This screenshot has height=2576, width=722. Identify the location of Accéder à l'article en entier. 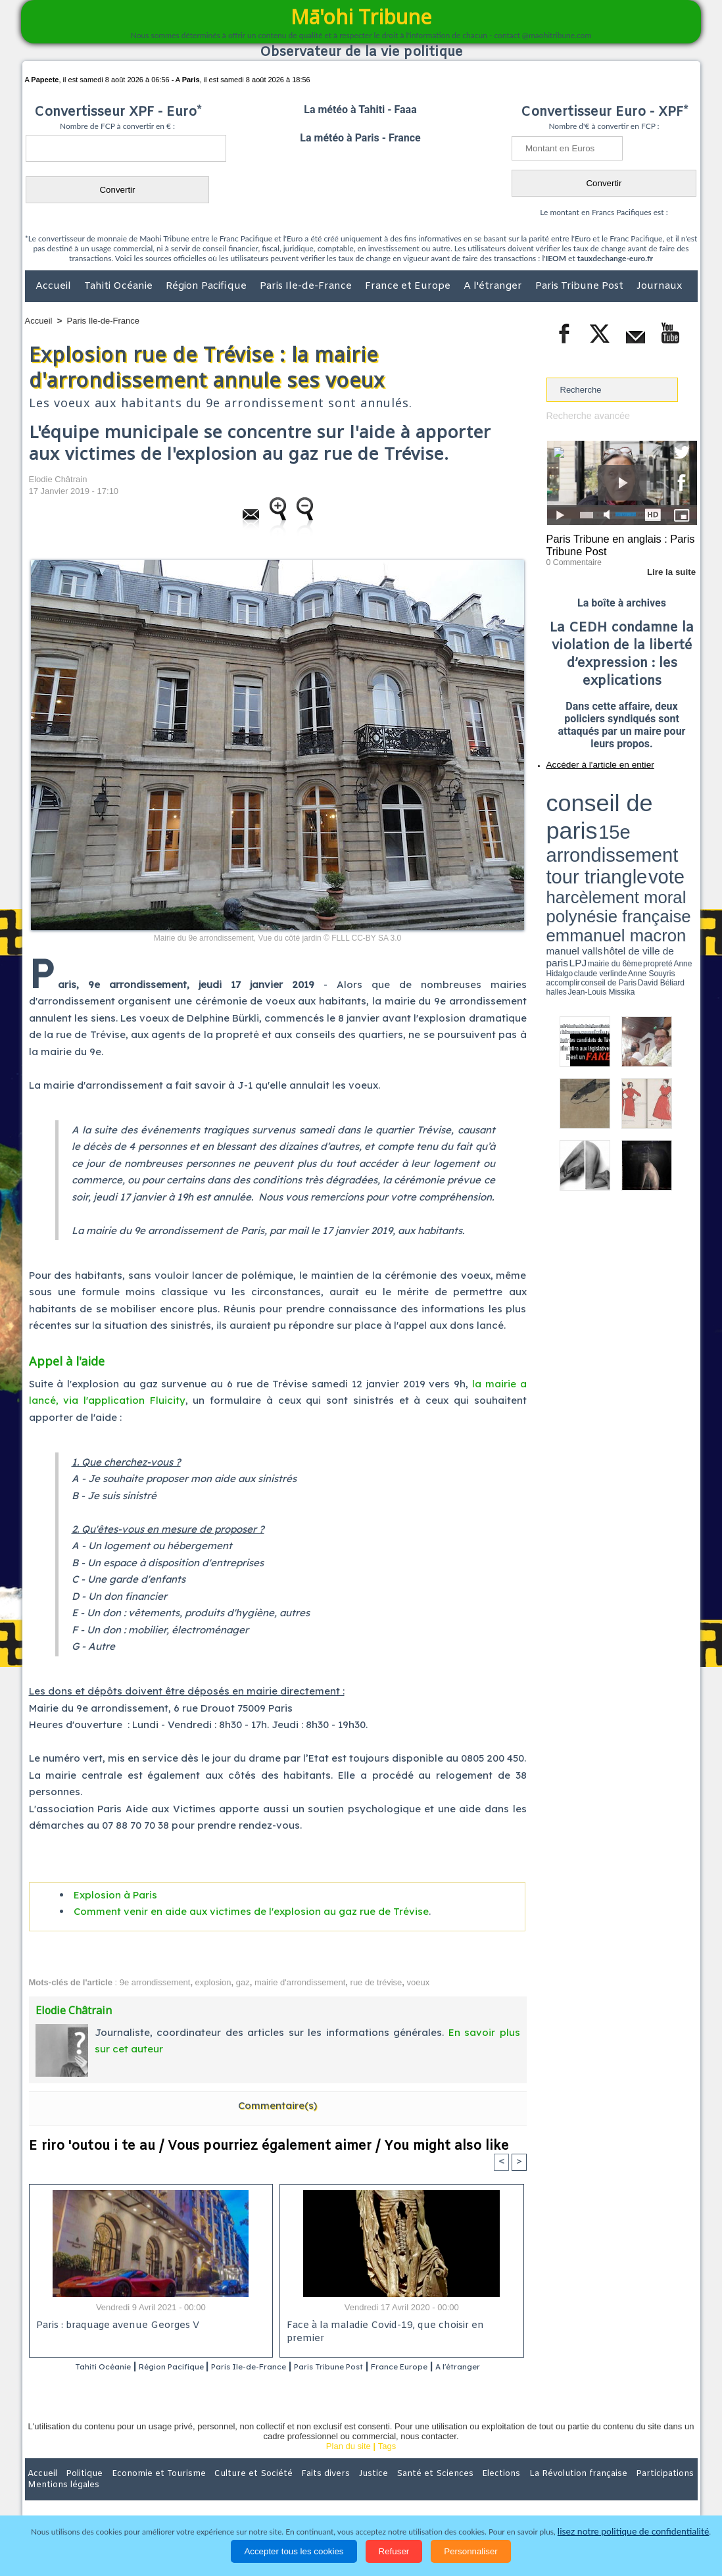
(589, 760).